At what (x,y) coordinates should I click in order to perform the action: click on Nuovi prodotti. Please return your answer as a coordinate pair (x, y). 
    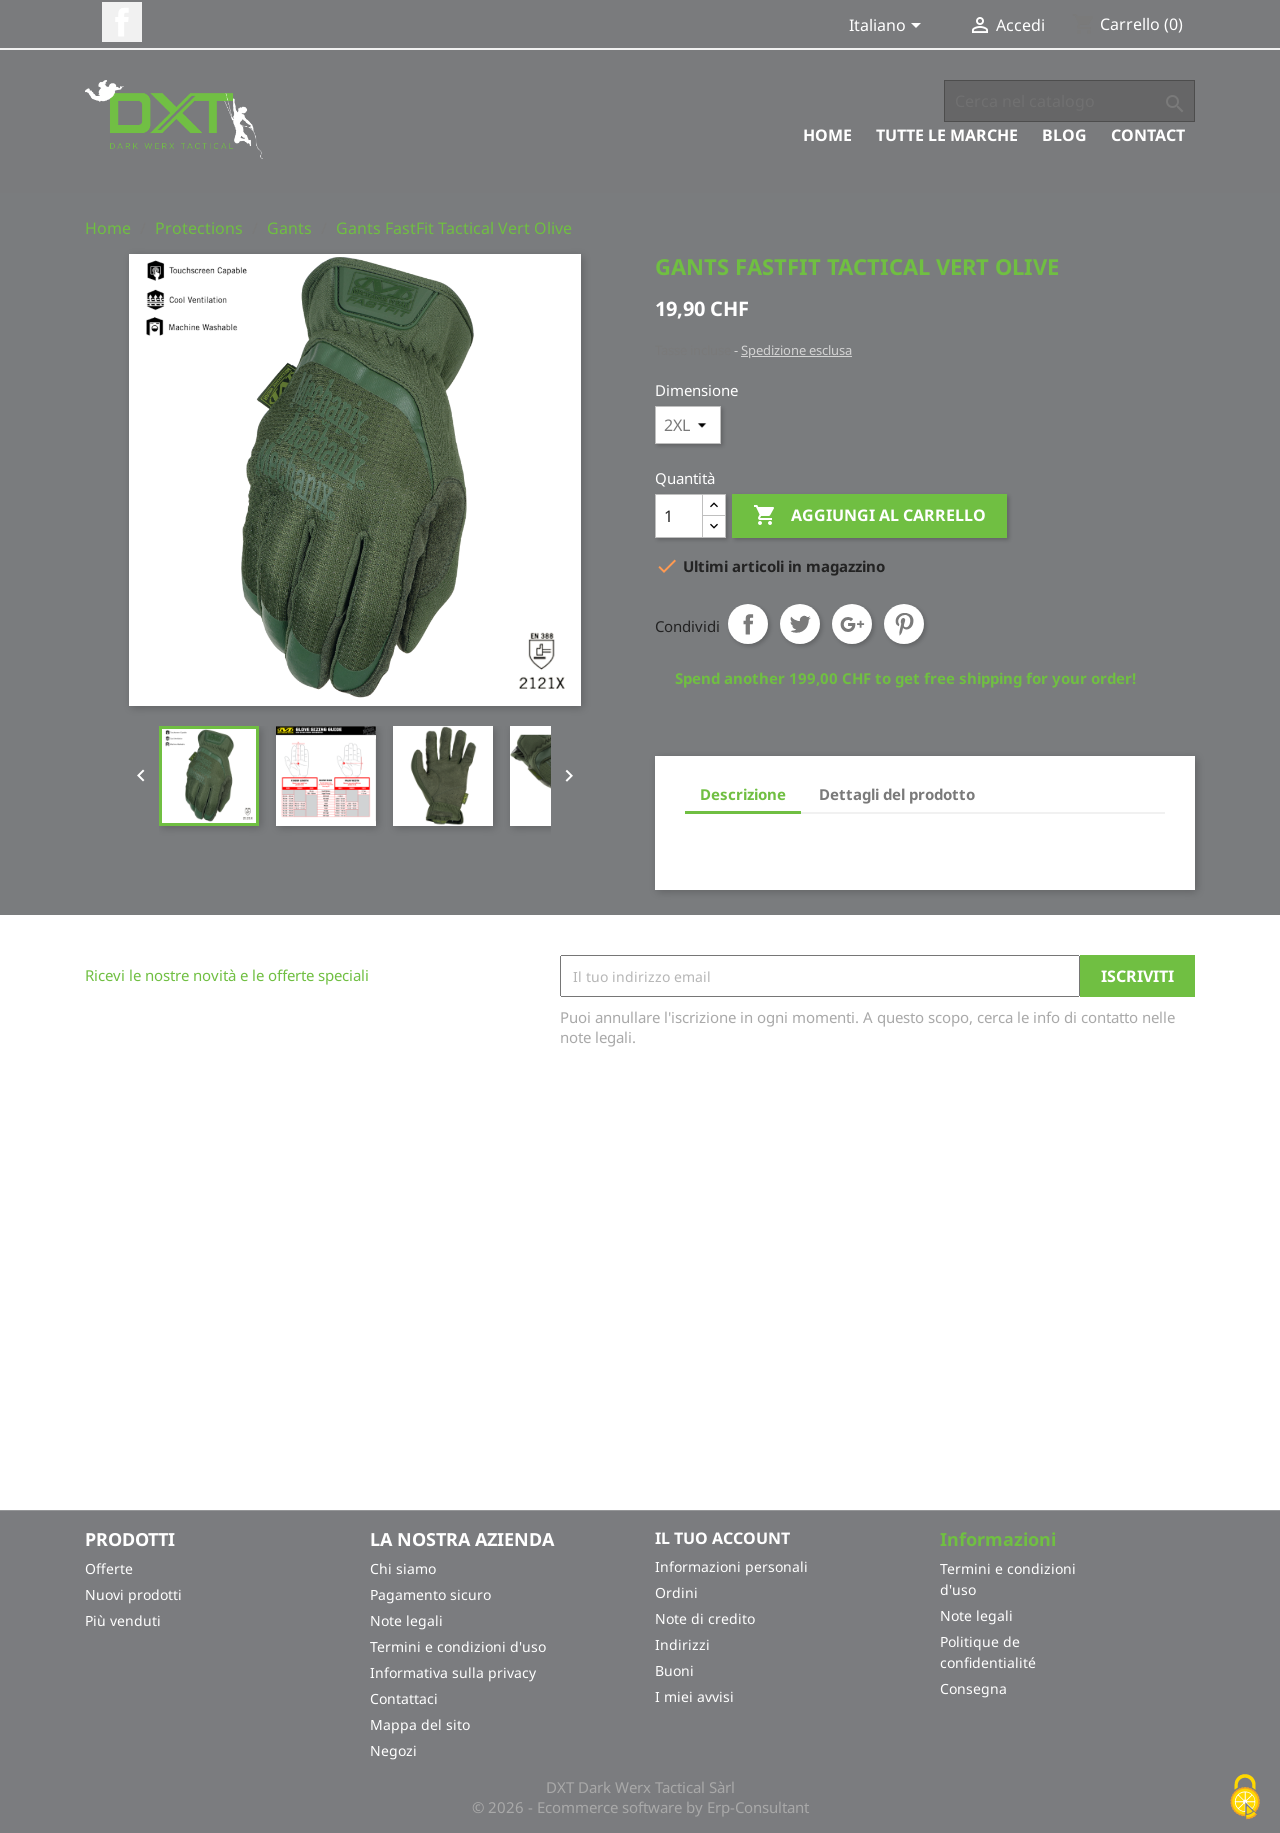
    Looking at the image, I should click on (133, 1594).